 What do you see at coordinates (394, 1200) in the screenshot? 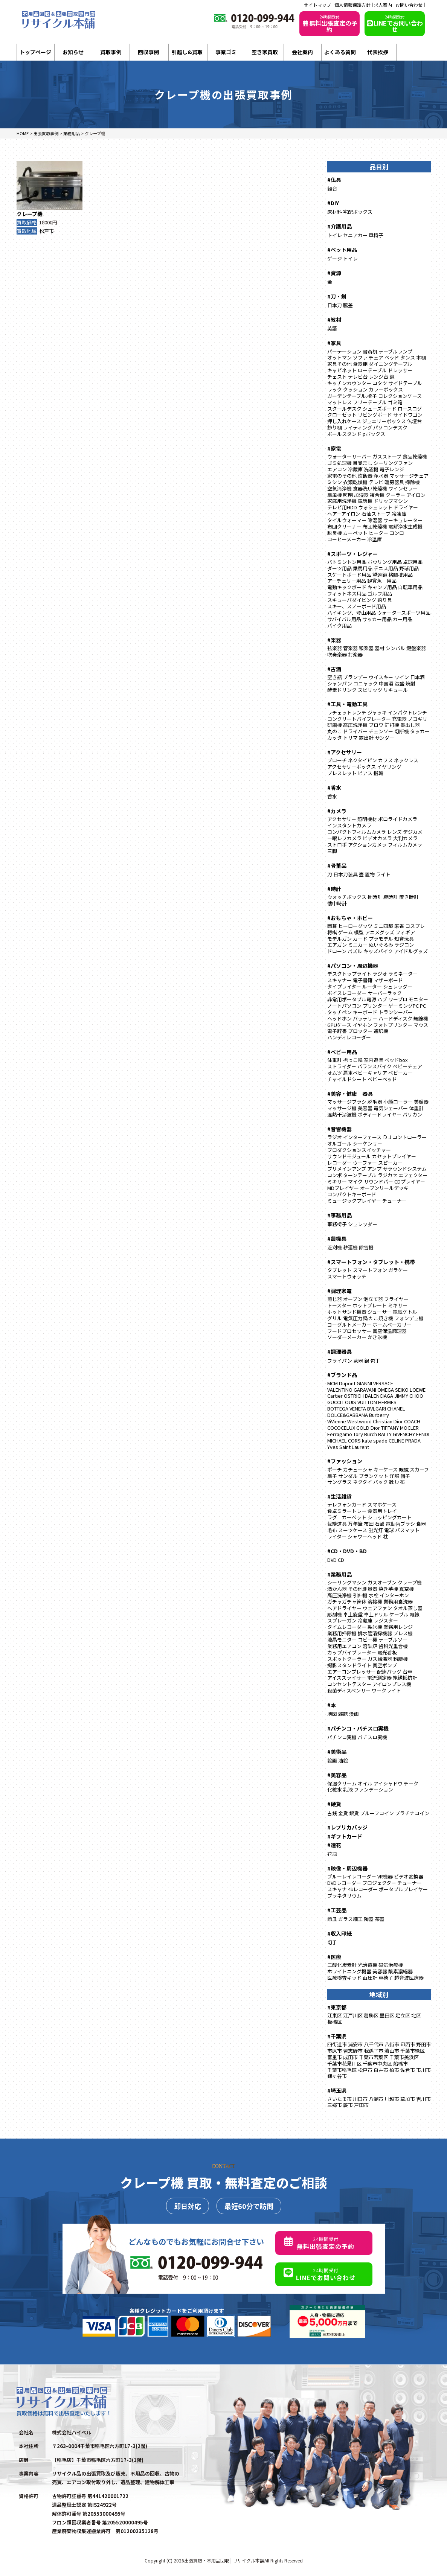
I see `チューナー` at bounding box center [394, 1200].